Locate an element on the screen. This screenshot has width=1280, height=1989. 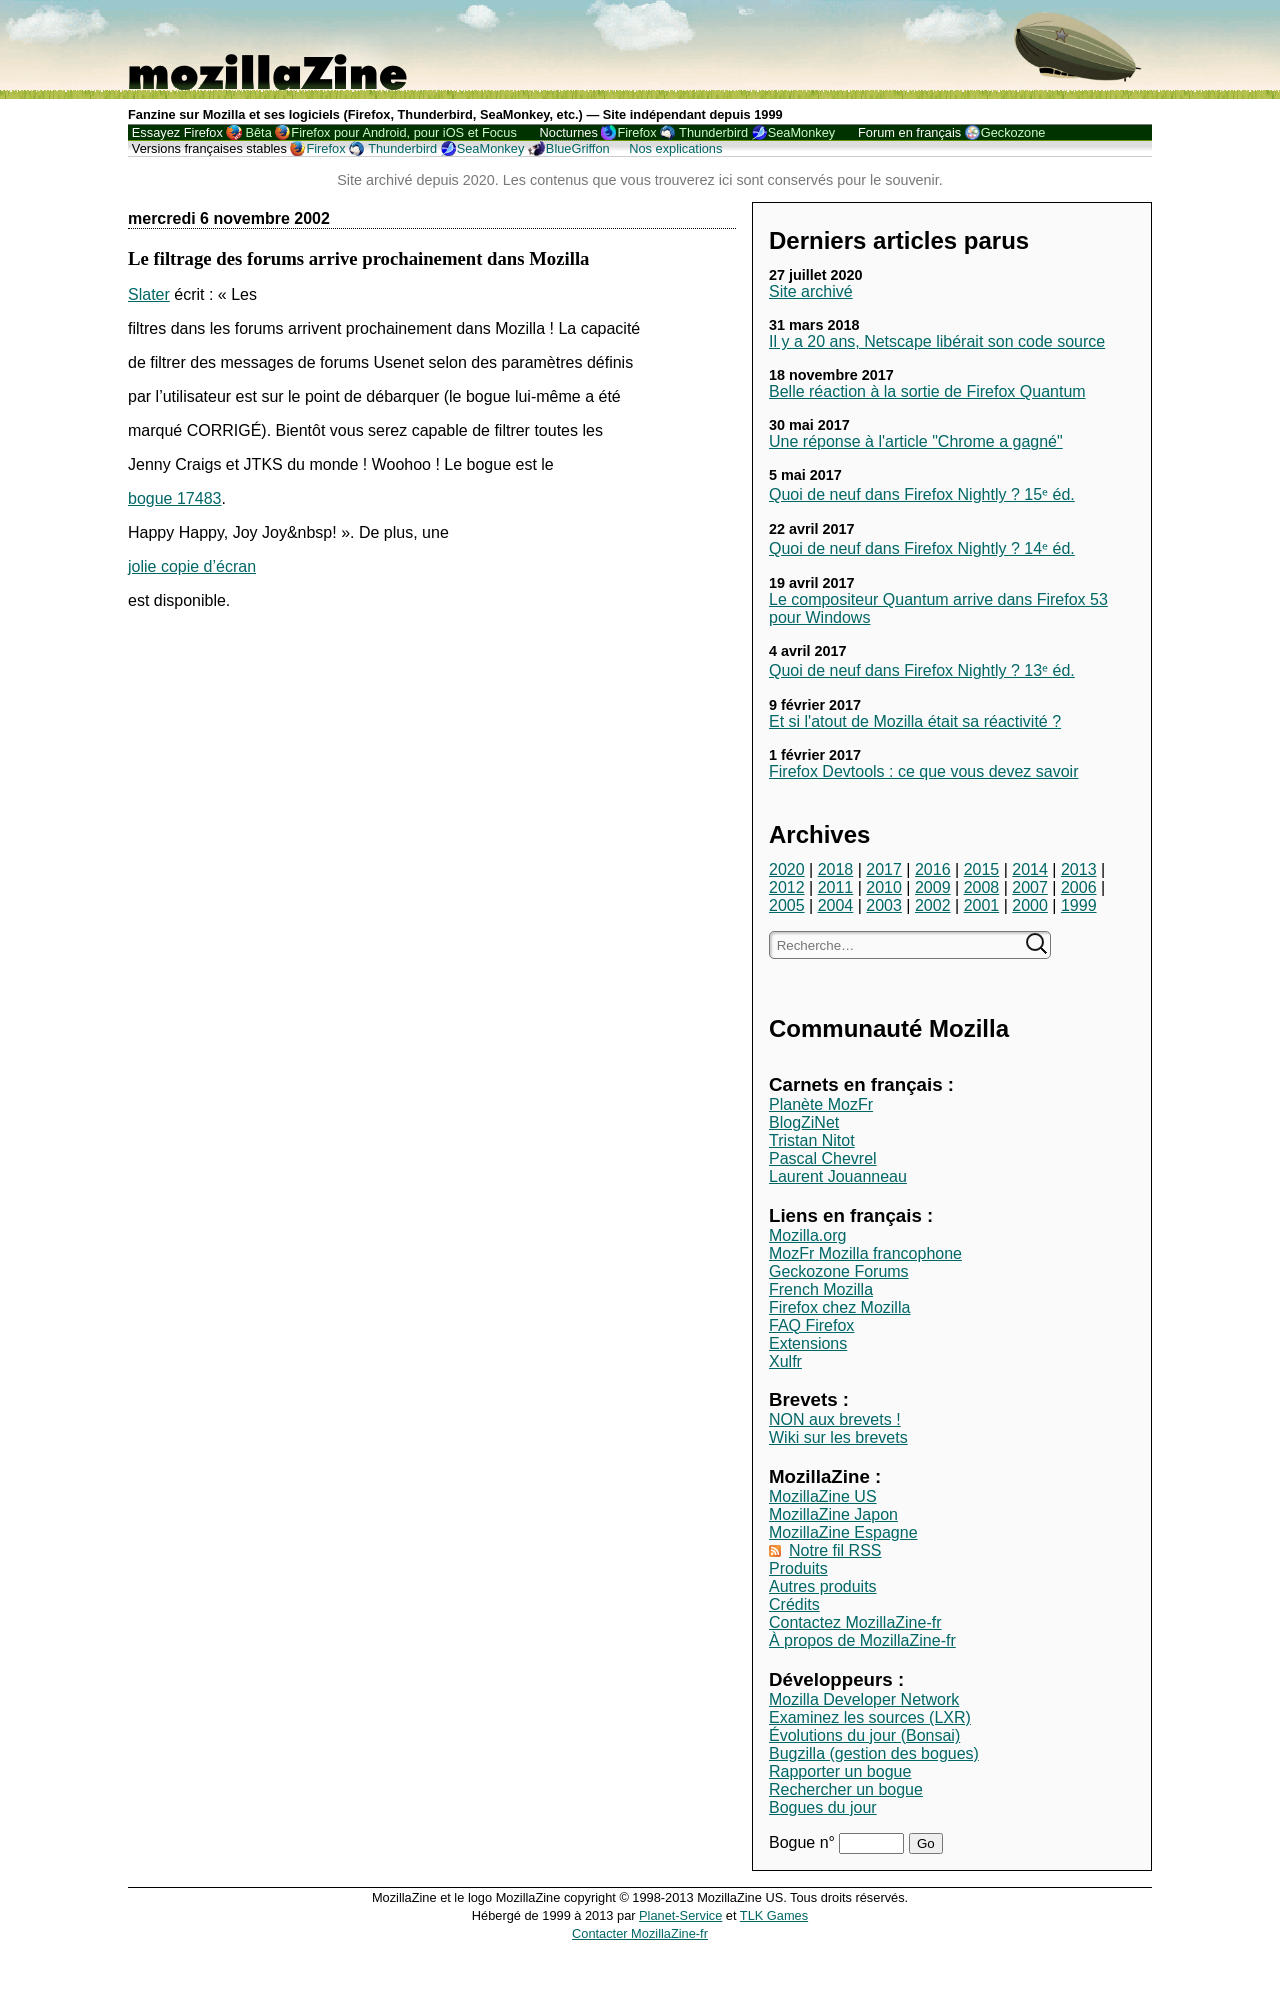
Rapporter un bogue is located at coordinates (840, 1771).